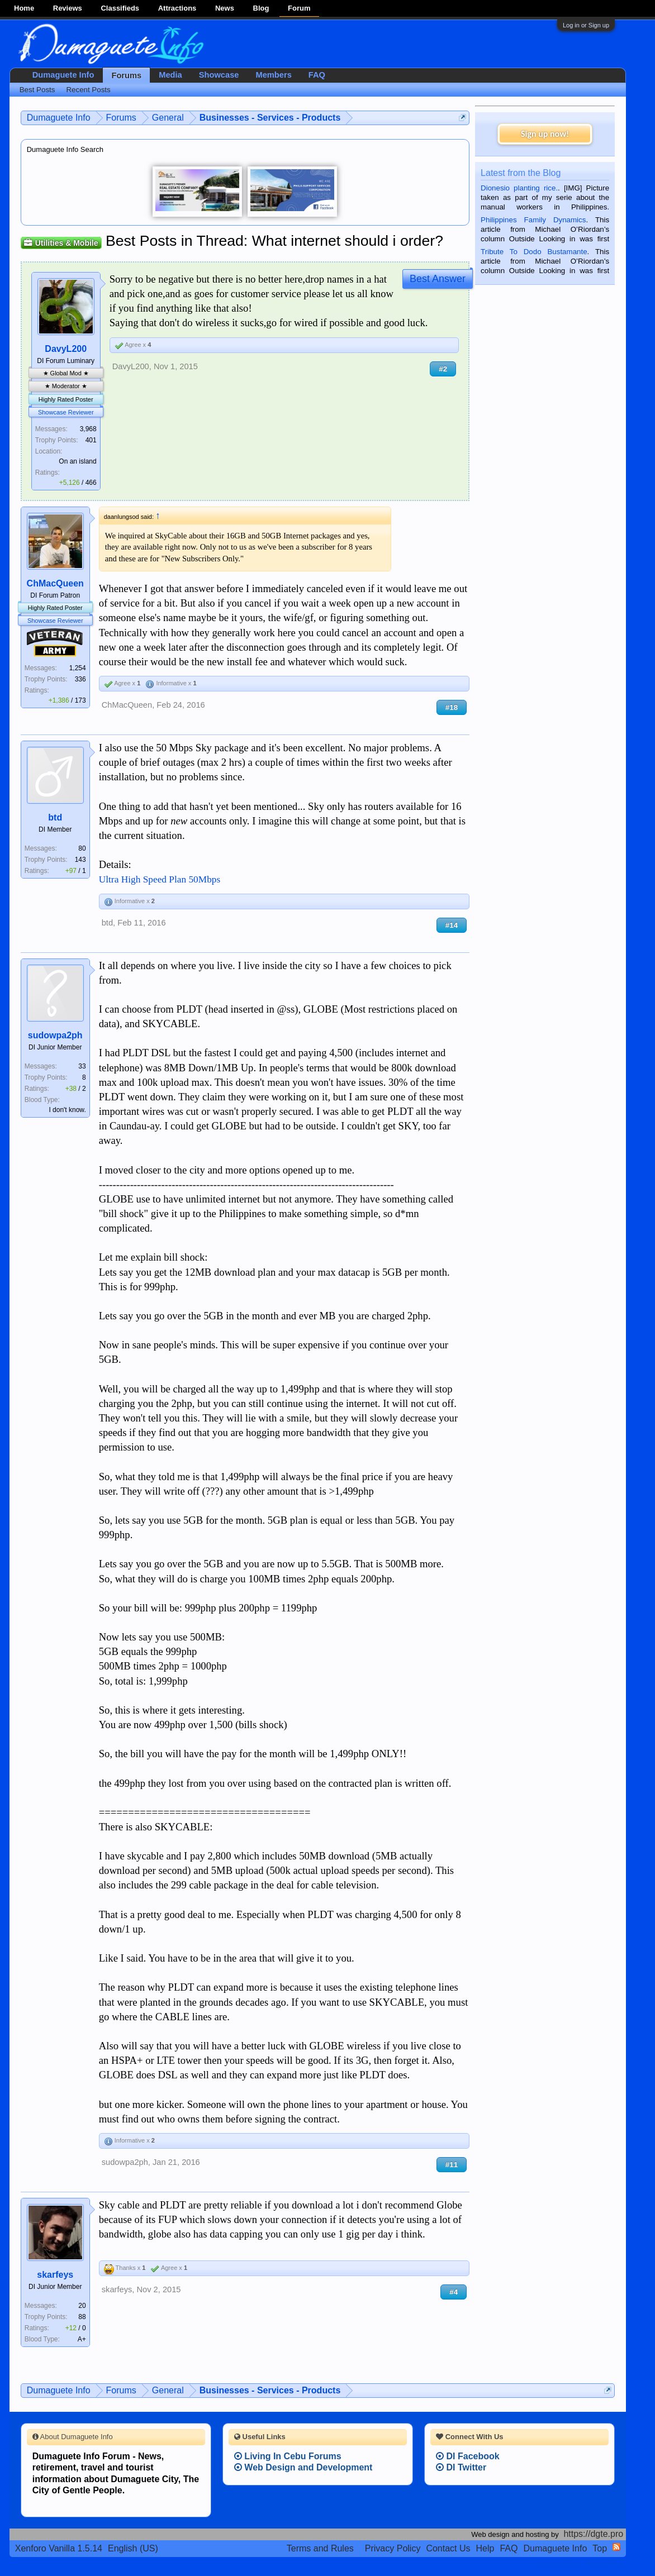 This screenshot has height=2576, width=655. What do you see at coordinates (82, 1066) in the screenshot?
I see `33` at bounding box center [82, 1066].